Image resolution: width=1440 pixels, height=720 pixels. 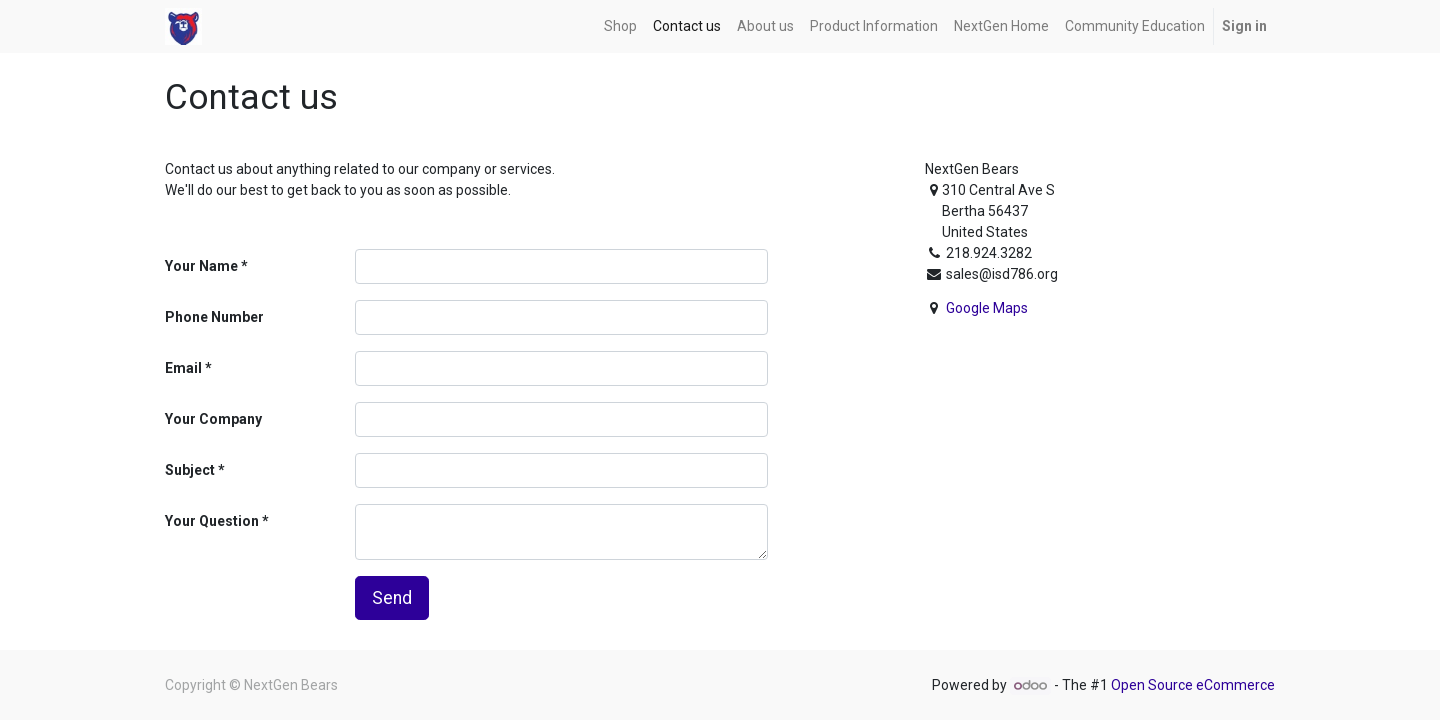 I want to click on Open Source eCommerce, so click(x=1193, y=685).